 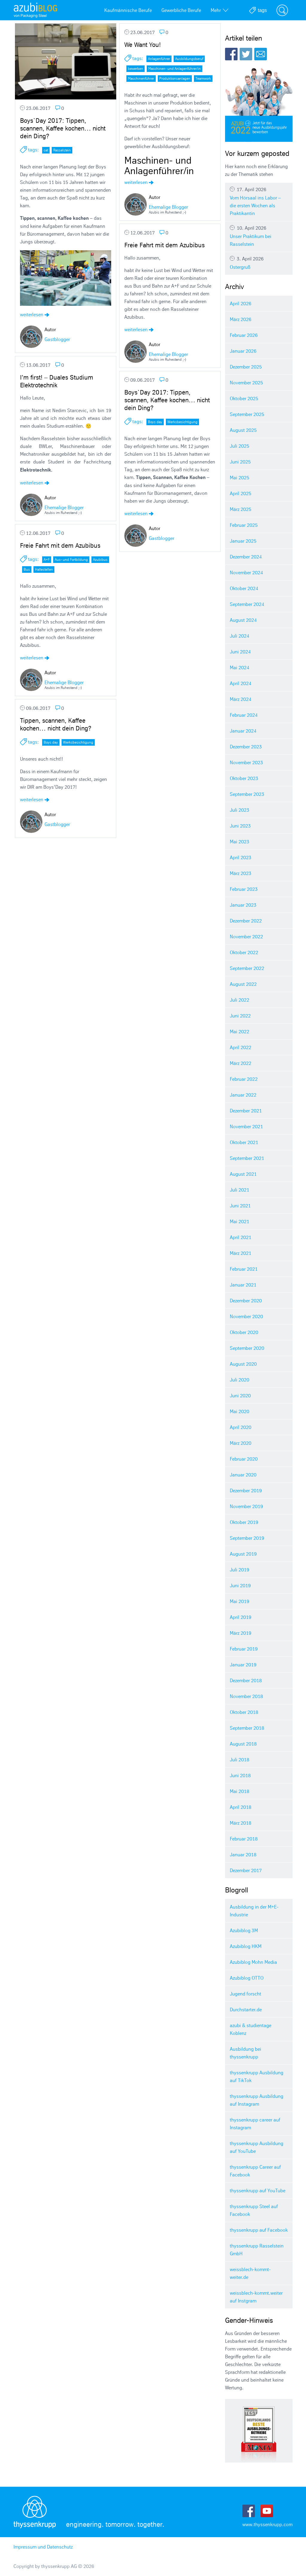 What do you see at coordinates (240, 493) in the screenshot?
I see `April 2025` at bounding box center [240, 493].